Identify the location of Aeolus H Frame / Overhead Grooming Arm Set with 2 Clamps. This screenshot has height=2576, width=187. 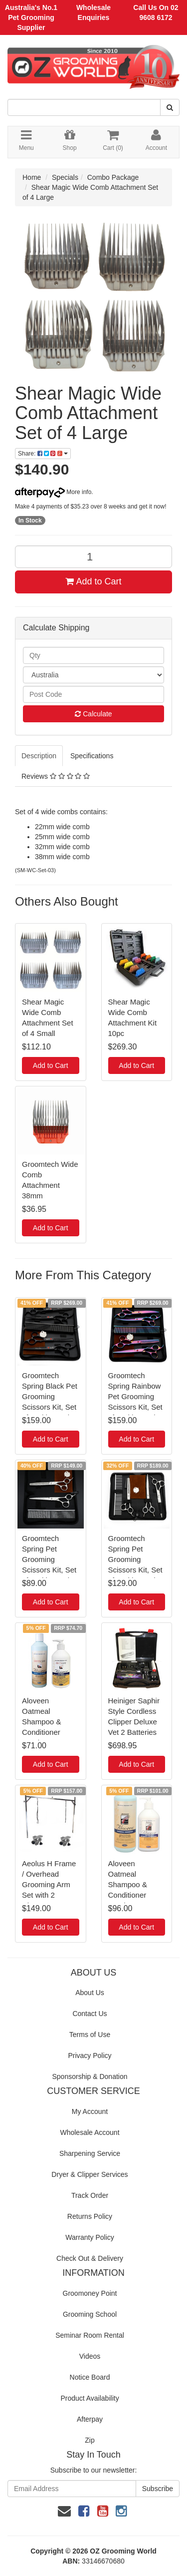
(49, 1884).